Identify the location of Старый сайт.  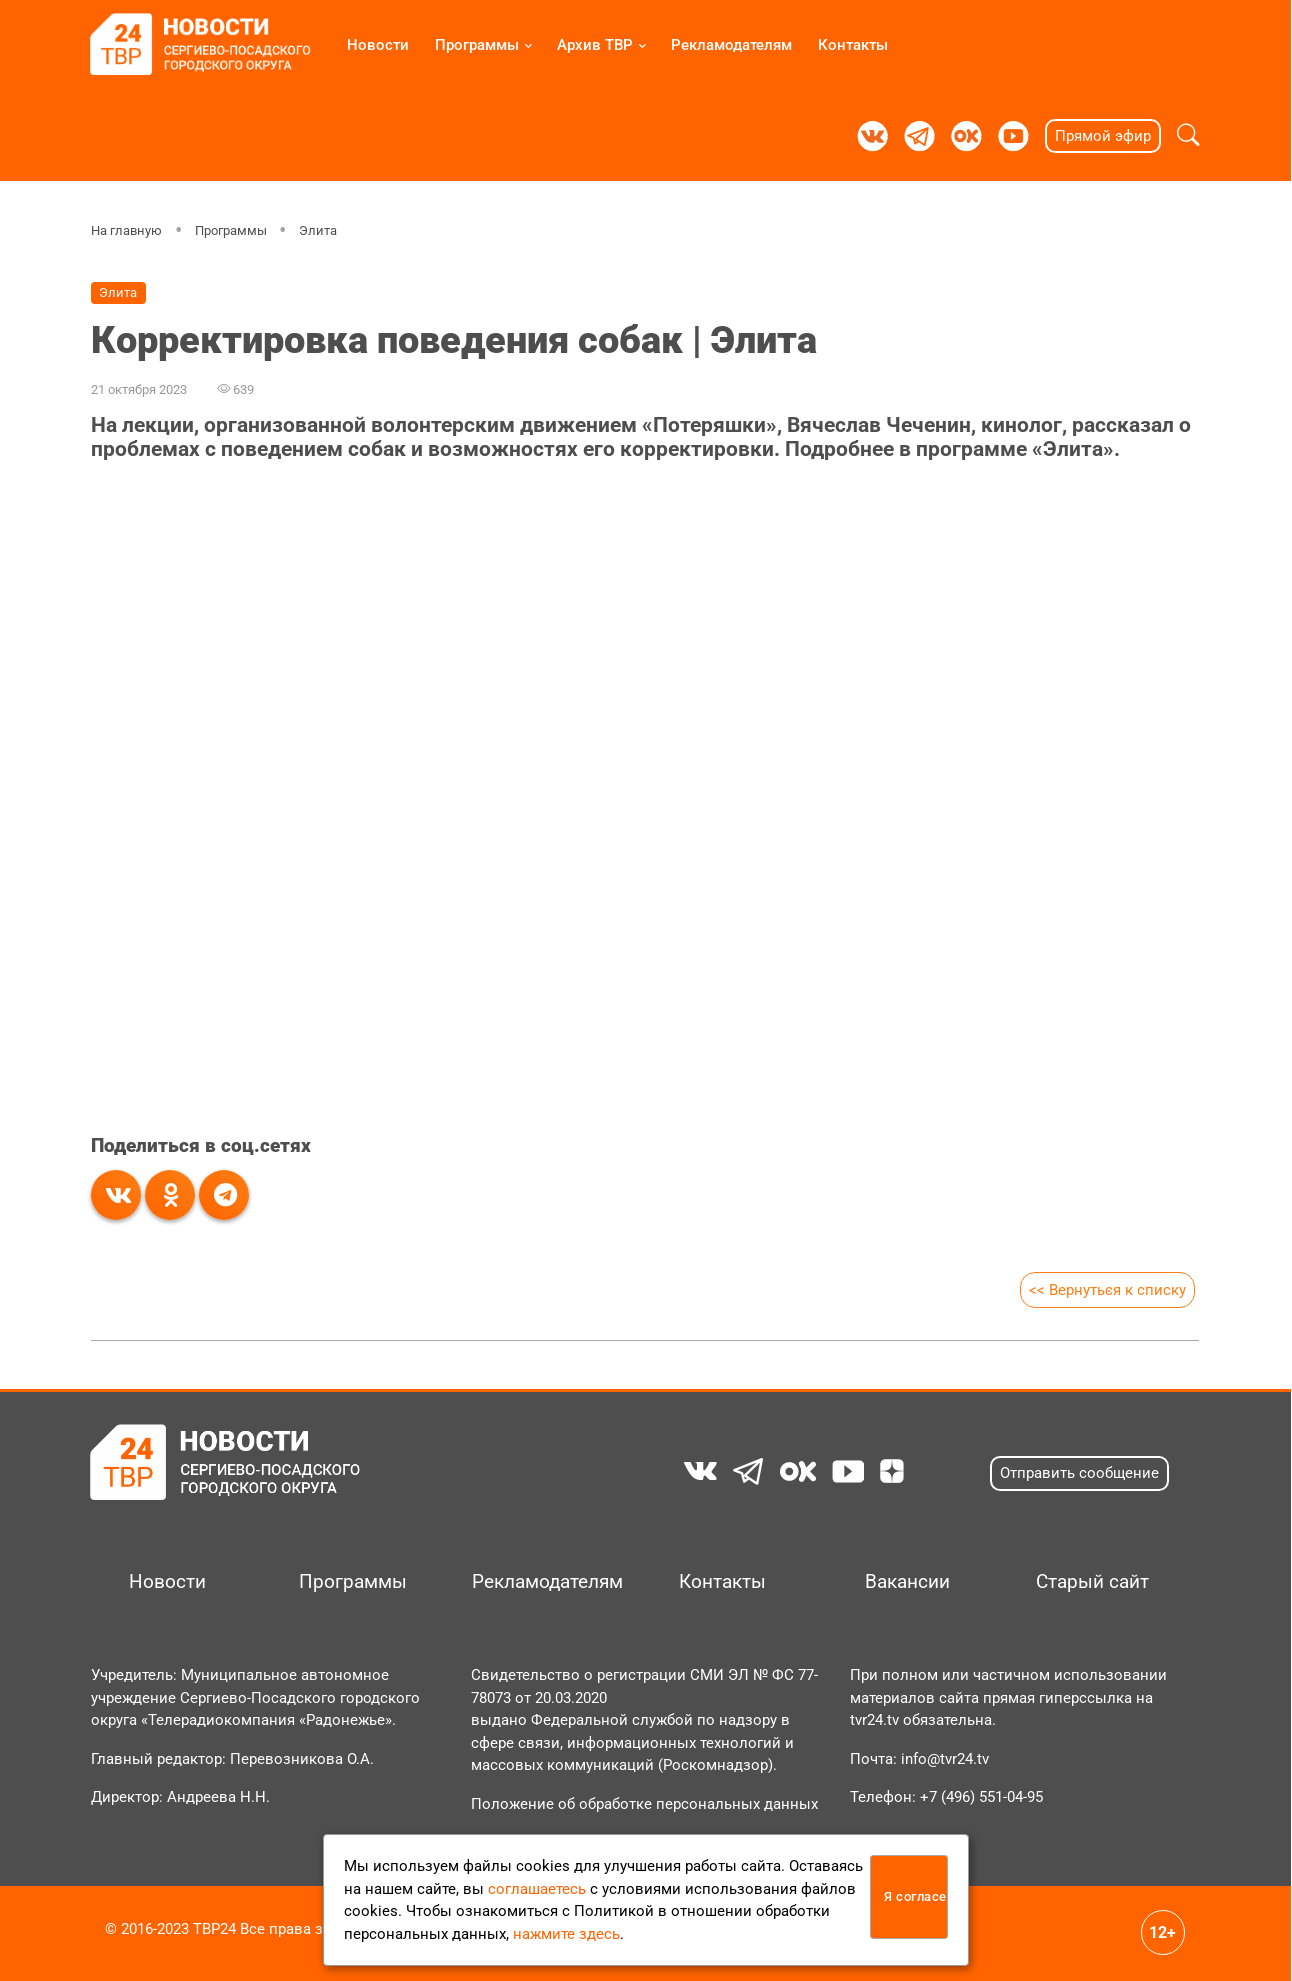
(1092, 1582).